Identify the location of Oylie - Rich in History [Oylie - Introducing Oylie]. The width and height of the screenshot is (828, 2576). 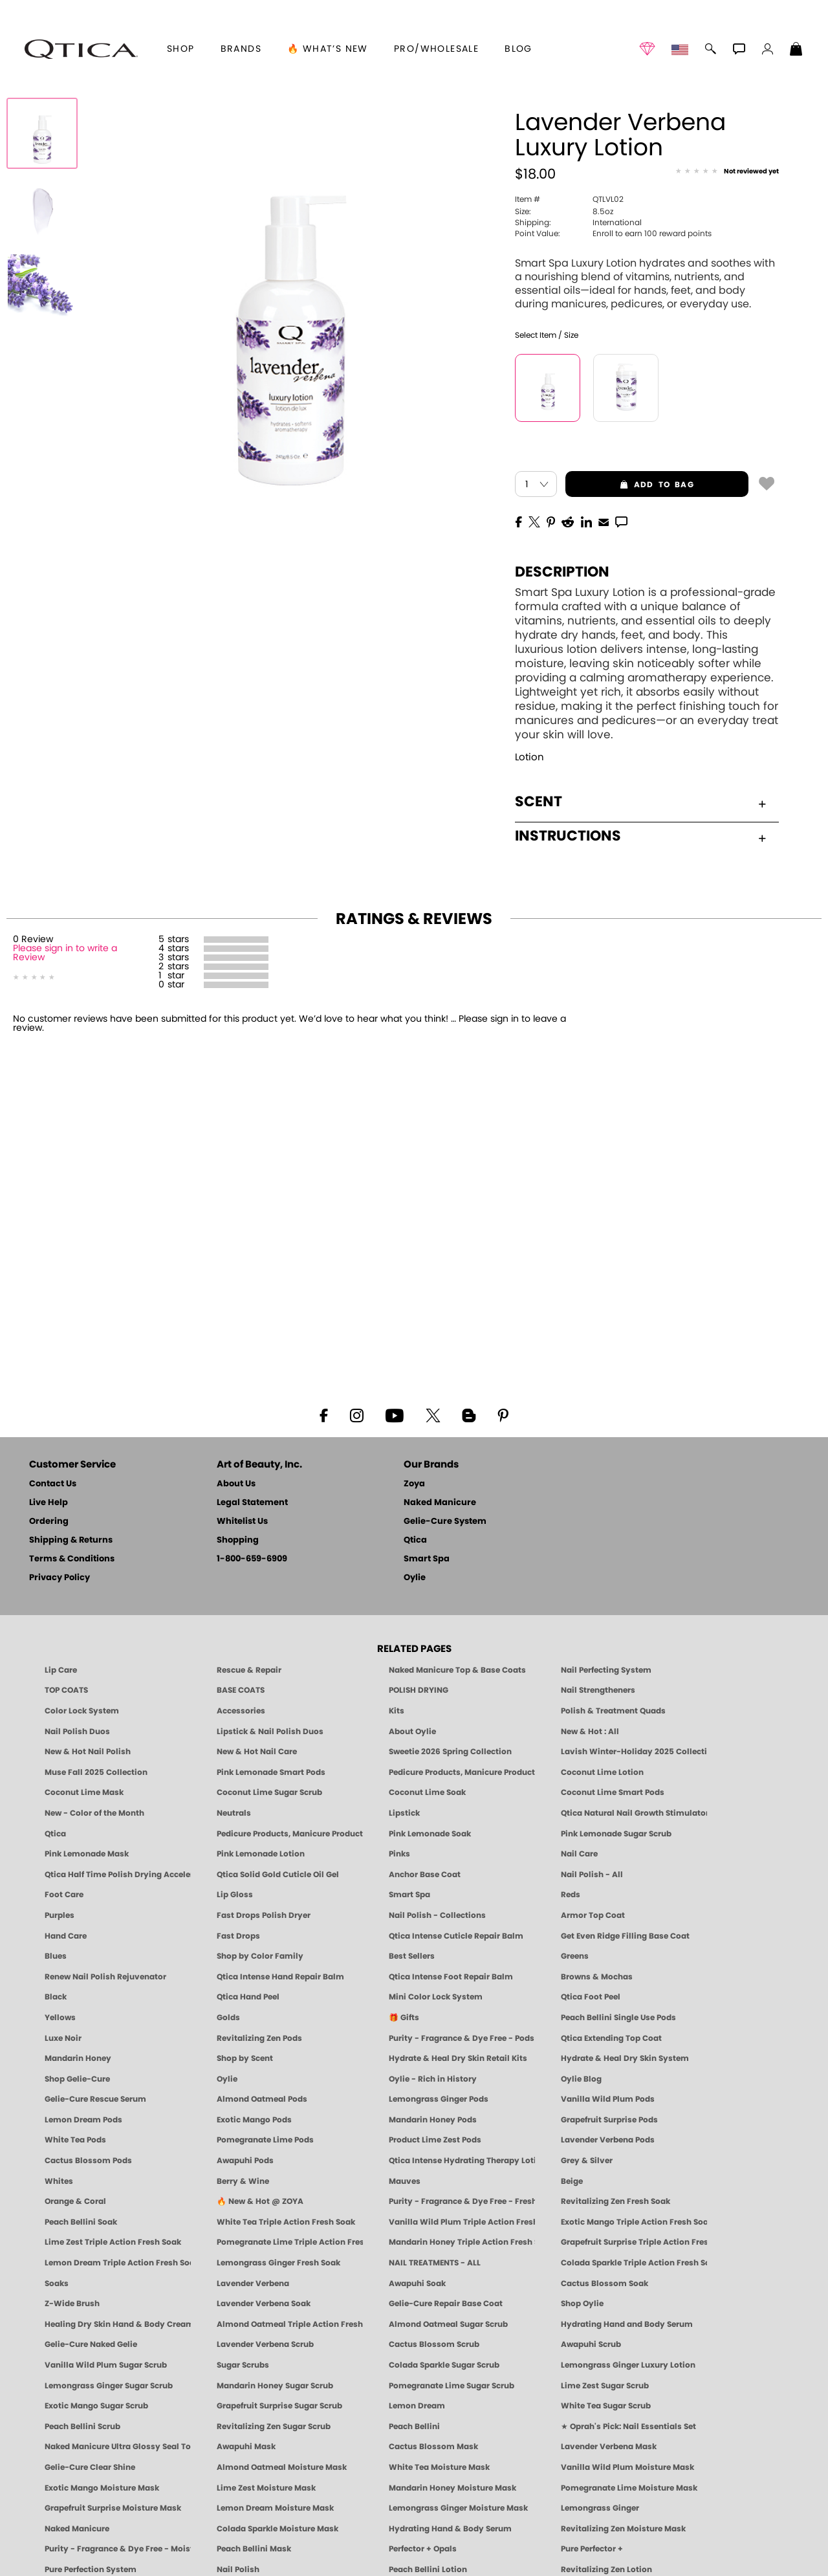
(433, 2079).